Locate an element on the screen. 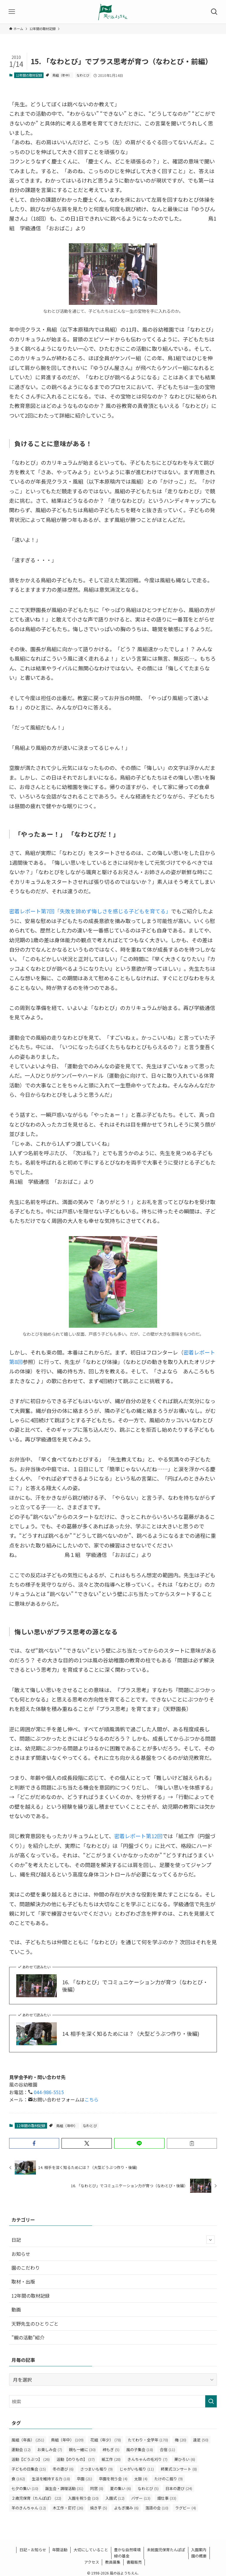 This screenshot has width=226, height=2576. ２歳児保育（たんぽぽ） [２歳児保育（たんぽぽ） (22個の項目)] is located at coordinates (36, 2498).